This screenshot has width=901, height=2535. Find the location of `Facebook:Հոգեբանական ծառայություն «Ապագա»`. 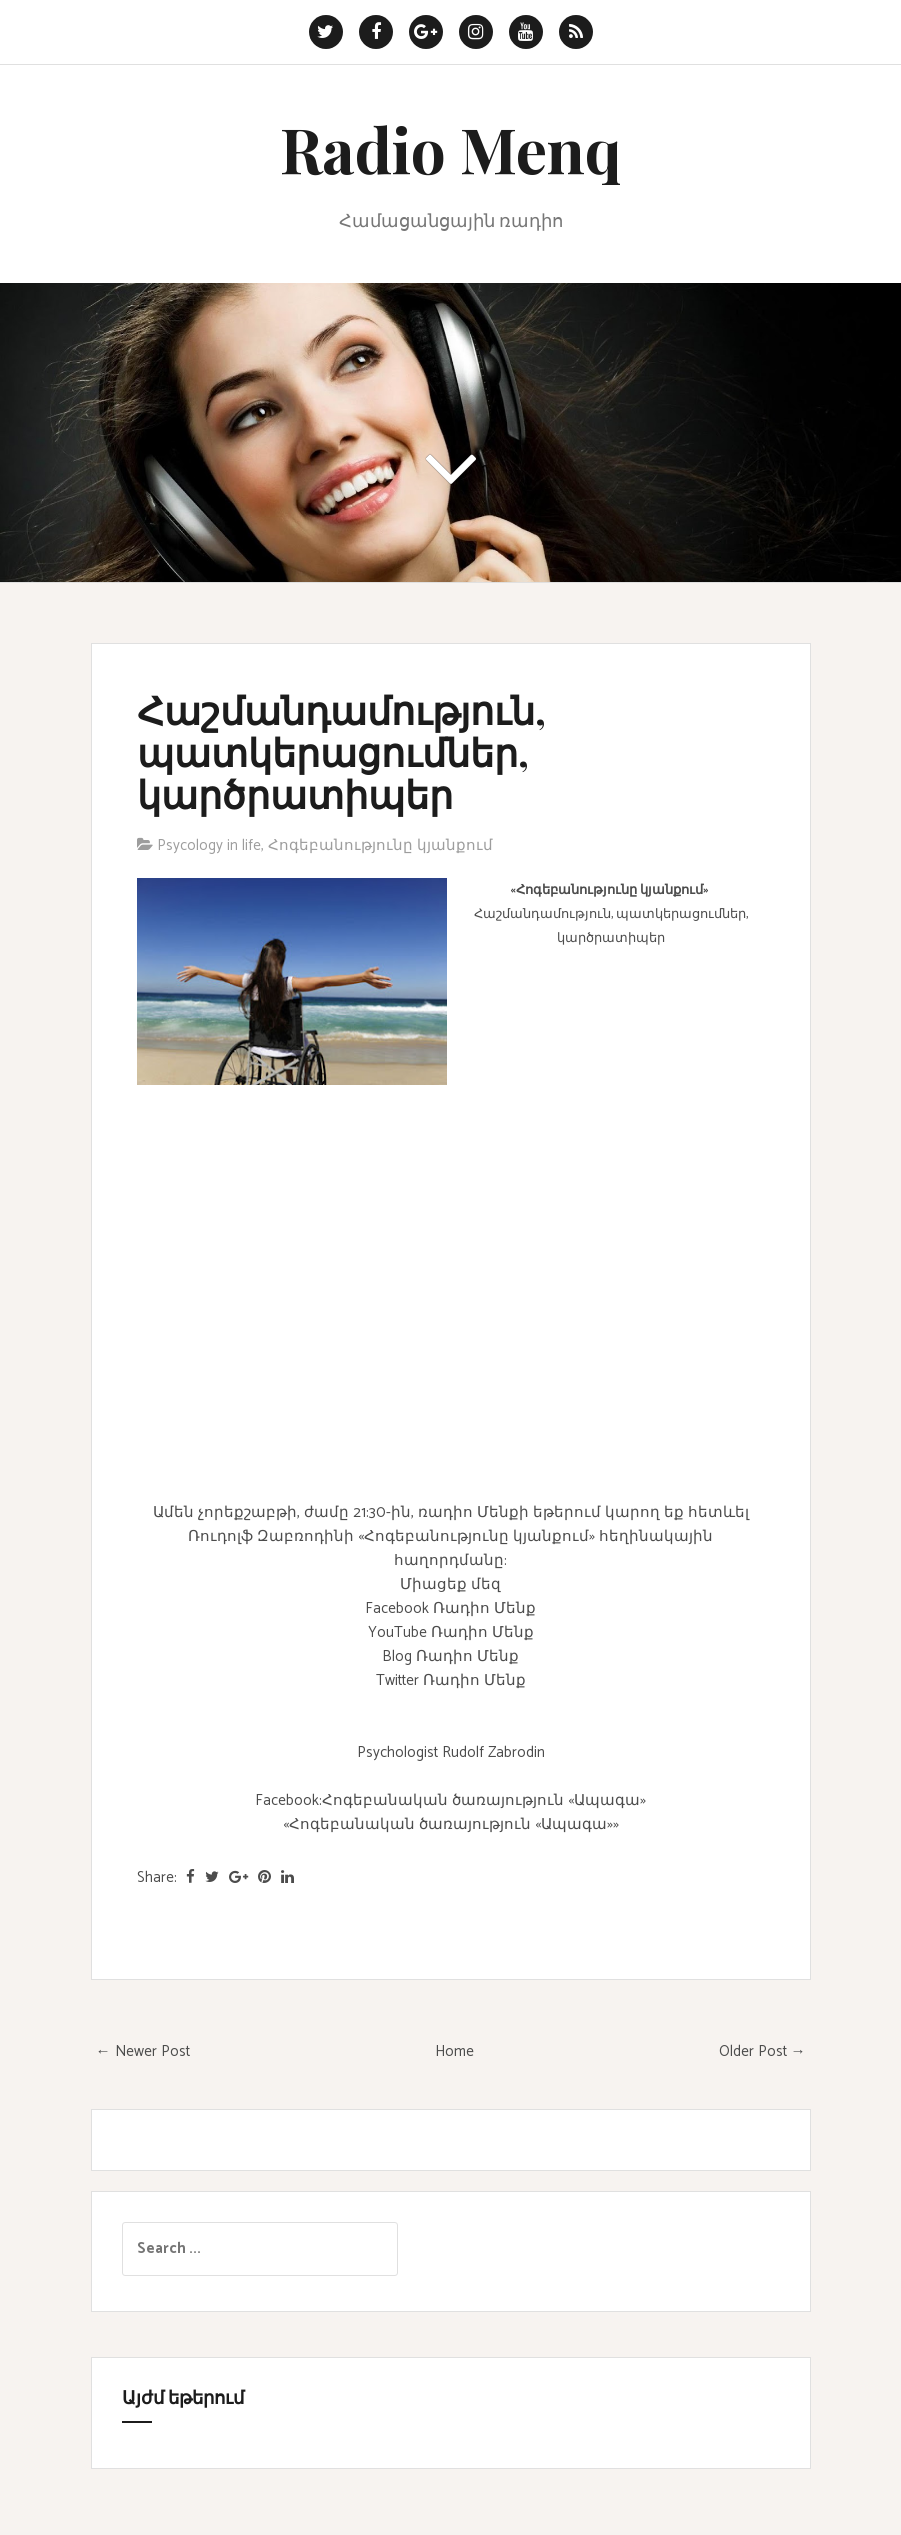

Facebook:Հոգեբանական ծառայություն «Ապագա» is located at coordinates (450, 1800).